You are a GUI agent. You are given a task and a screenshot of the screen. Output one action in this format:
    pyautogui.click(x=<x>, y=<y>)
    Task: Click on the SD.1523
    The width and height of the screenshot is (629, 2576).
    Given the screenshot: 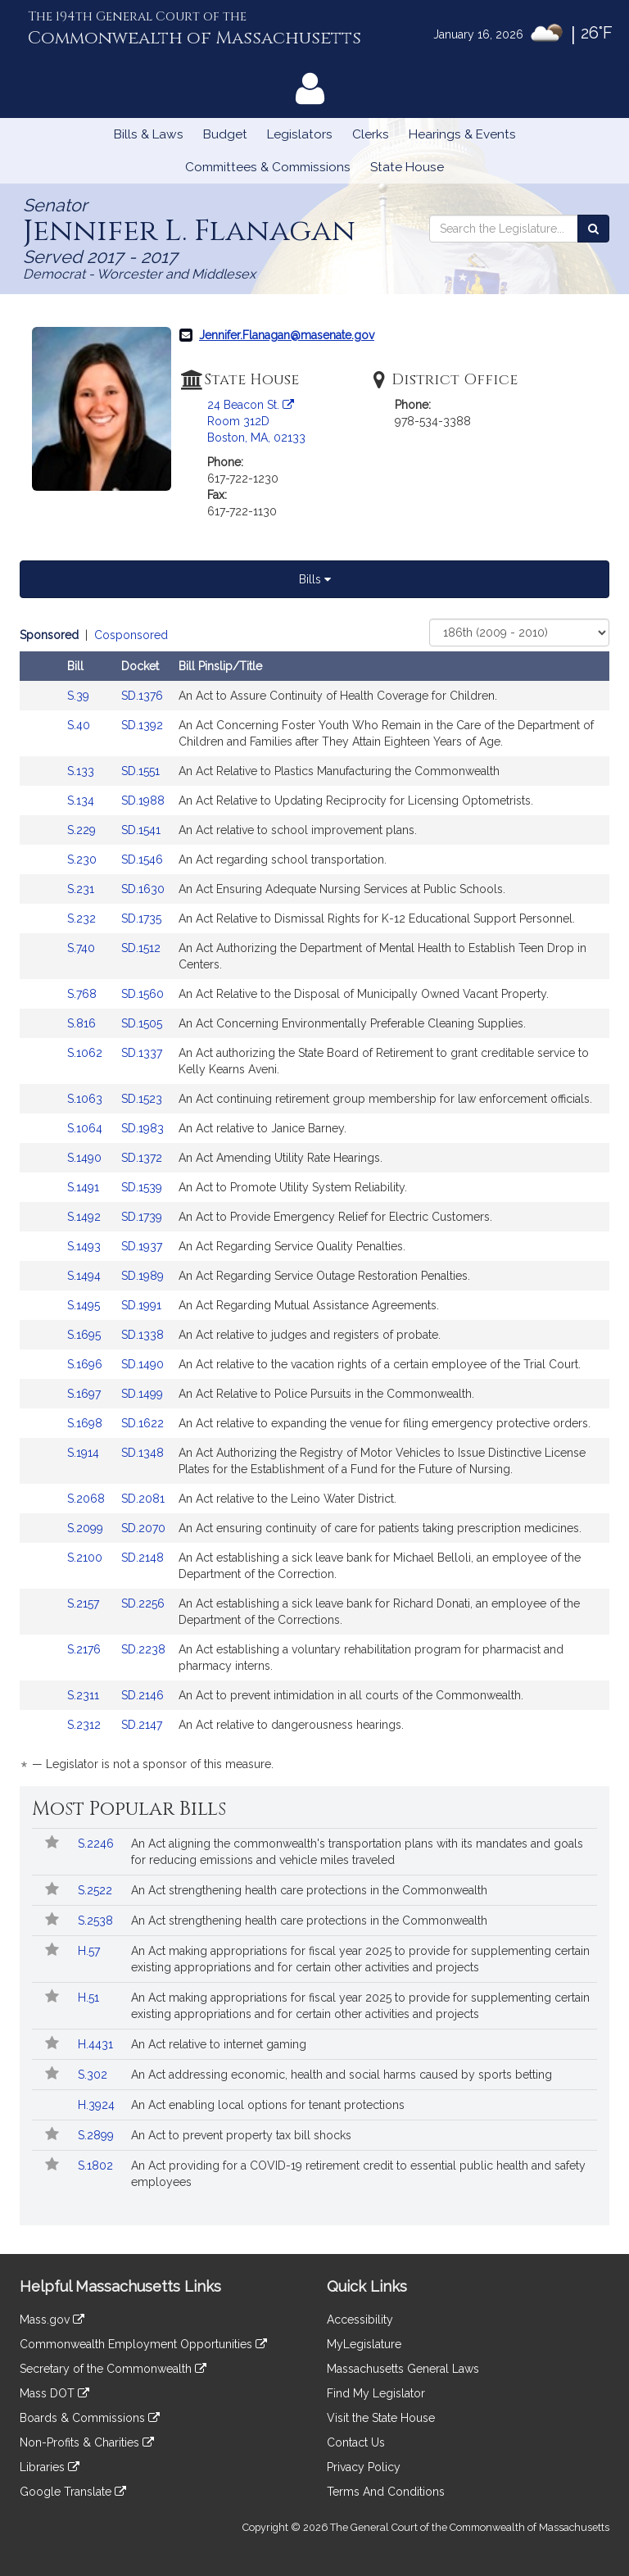 What is the action you would take?
    pyautogui.click(x=141, y=1098)
    